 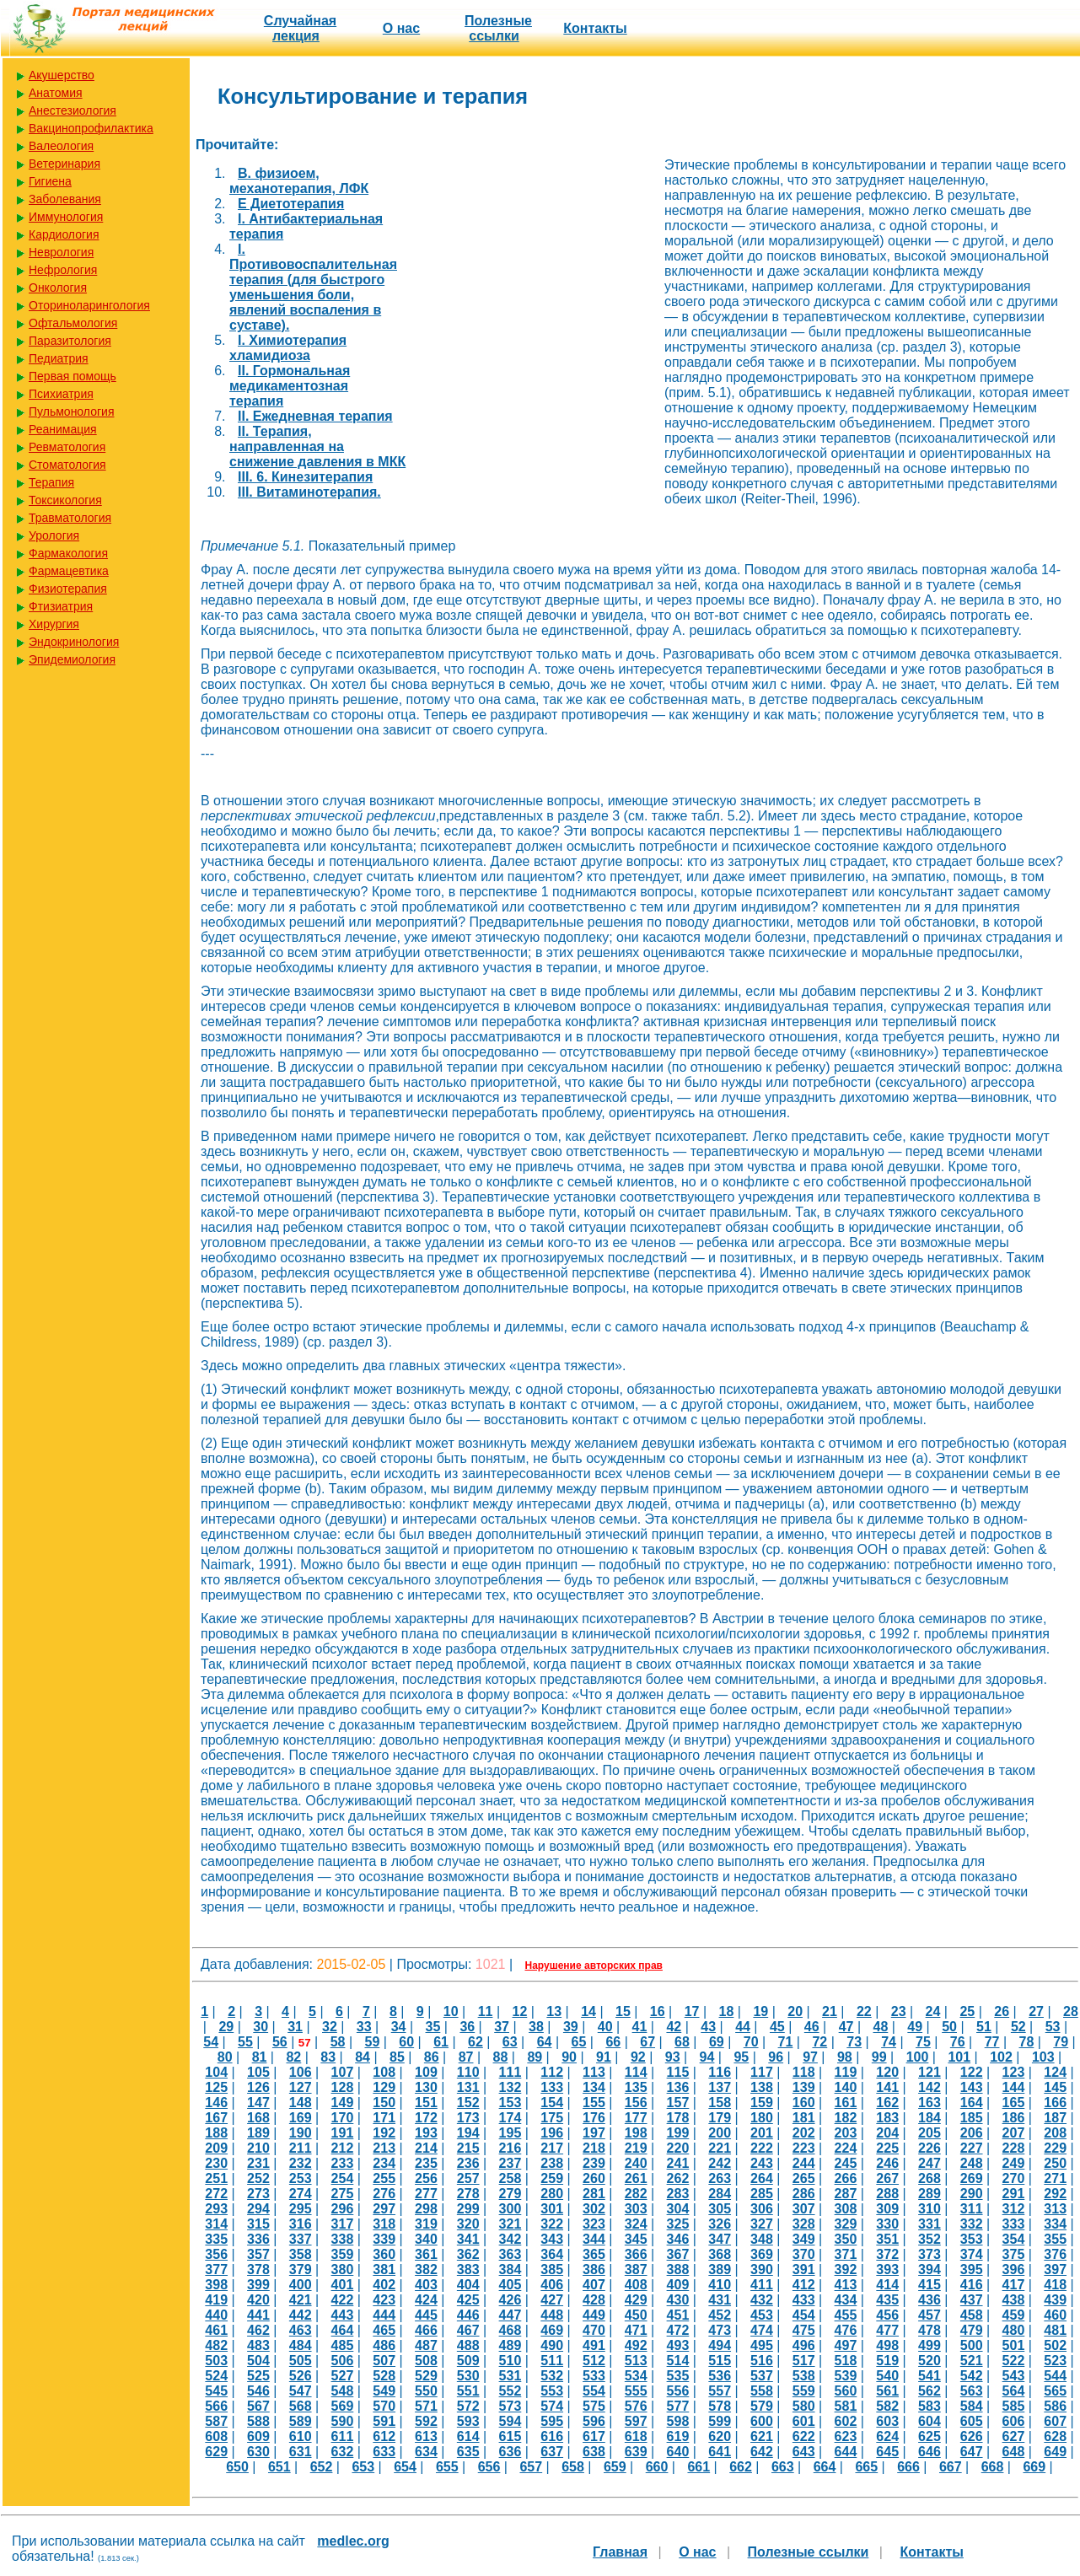 I want to click on 74, so click(x=888, y=2042).